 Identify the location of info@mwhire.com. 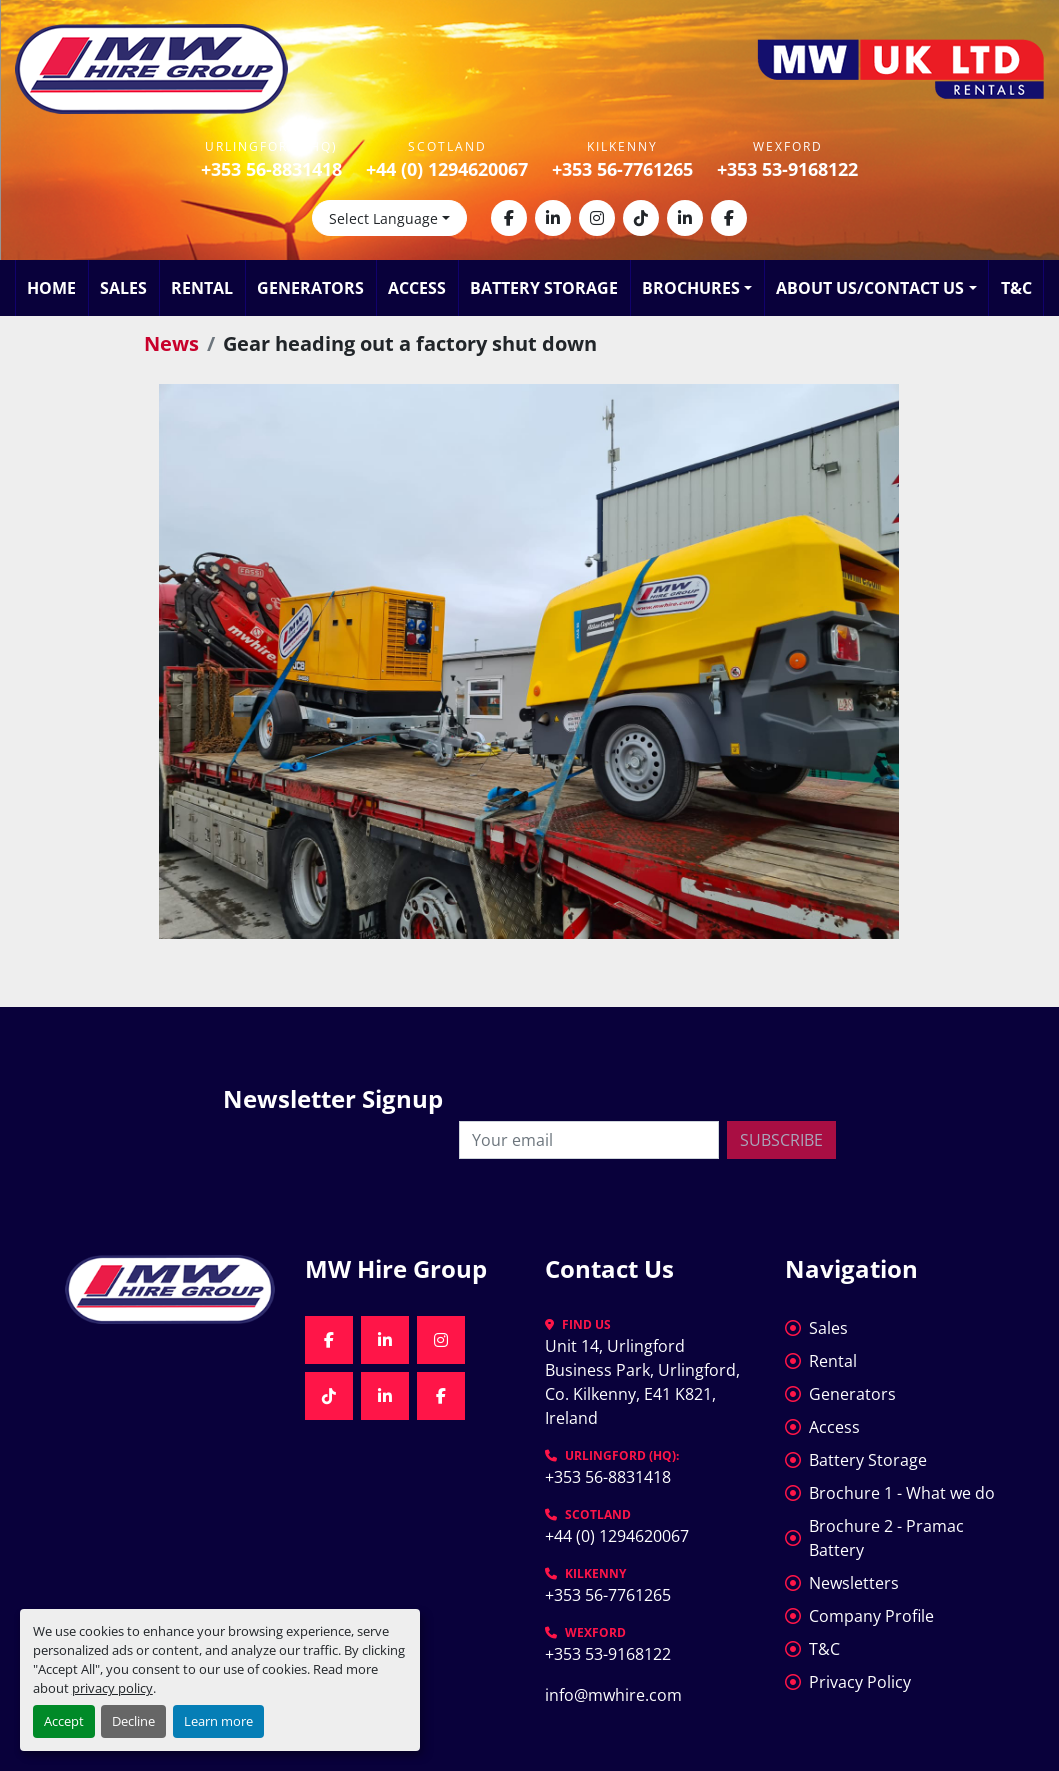
(613, 1695).